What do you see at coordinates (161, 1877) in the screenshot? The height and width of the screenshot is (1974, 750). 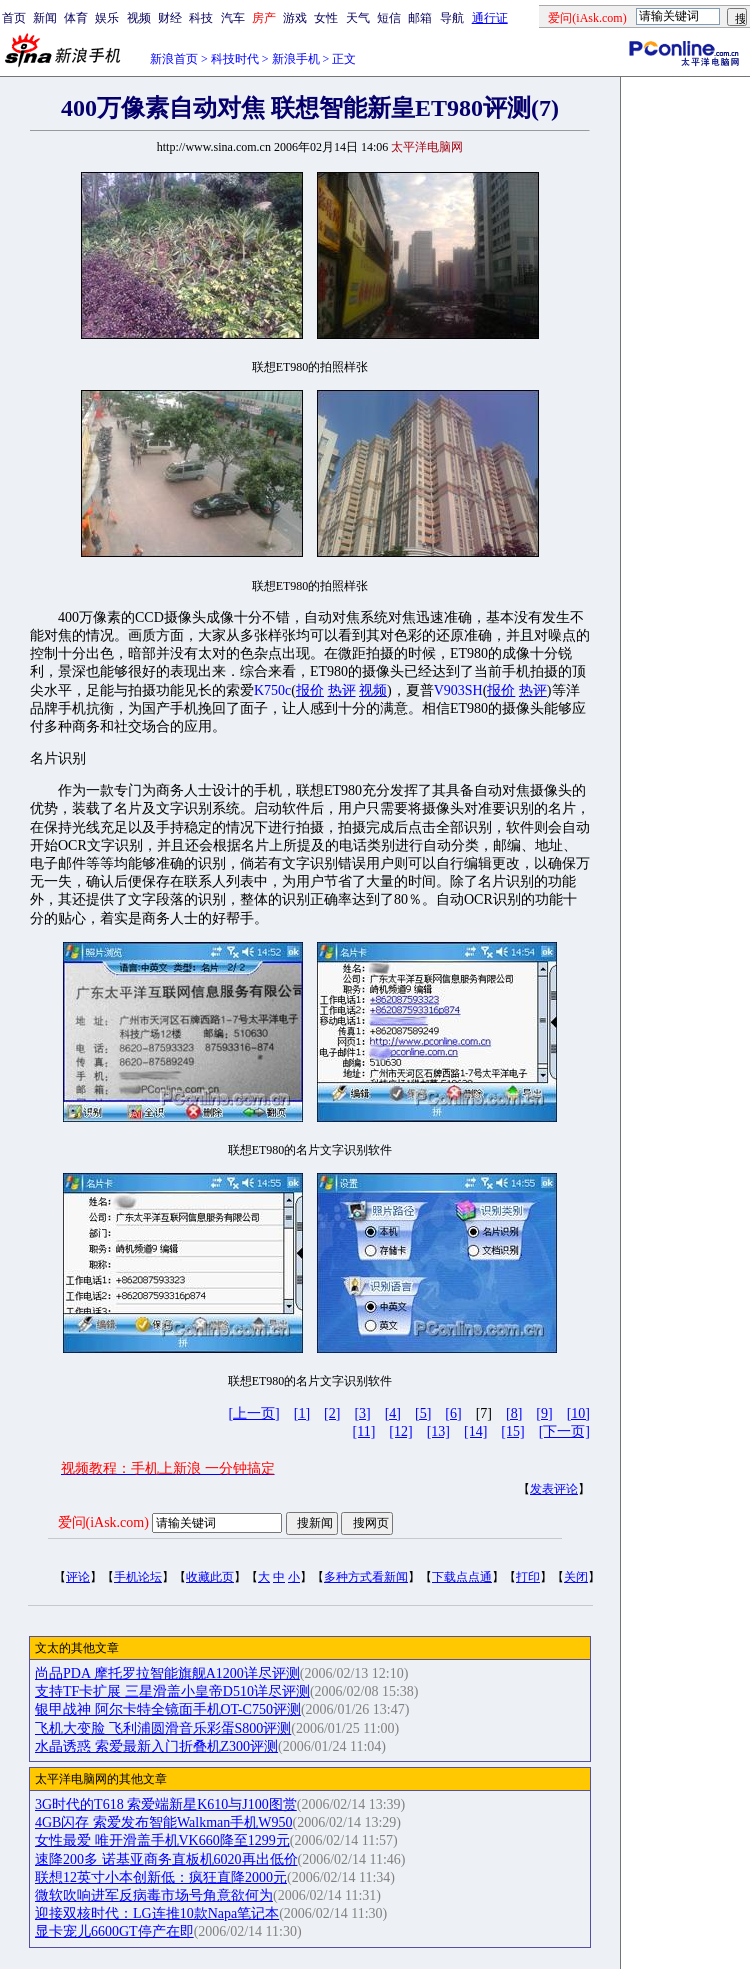 I see `联想12英寸小本创新低：疯狂直降2000元` at bounding box center [161, 1877].